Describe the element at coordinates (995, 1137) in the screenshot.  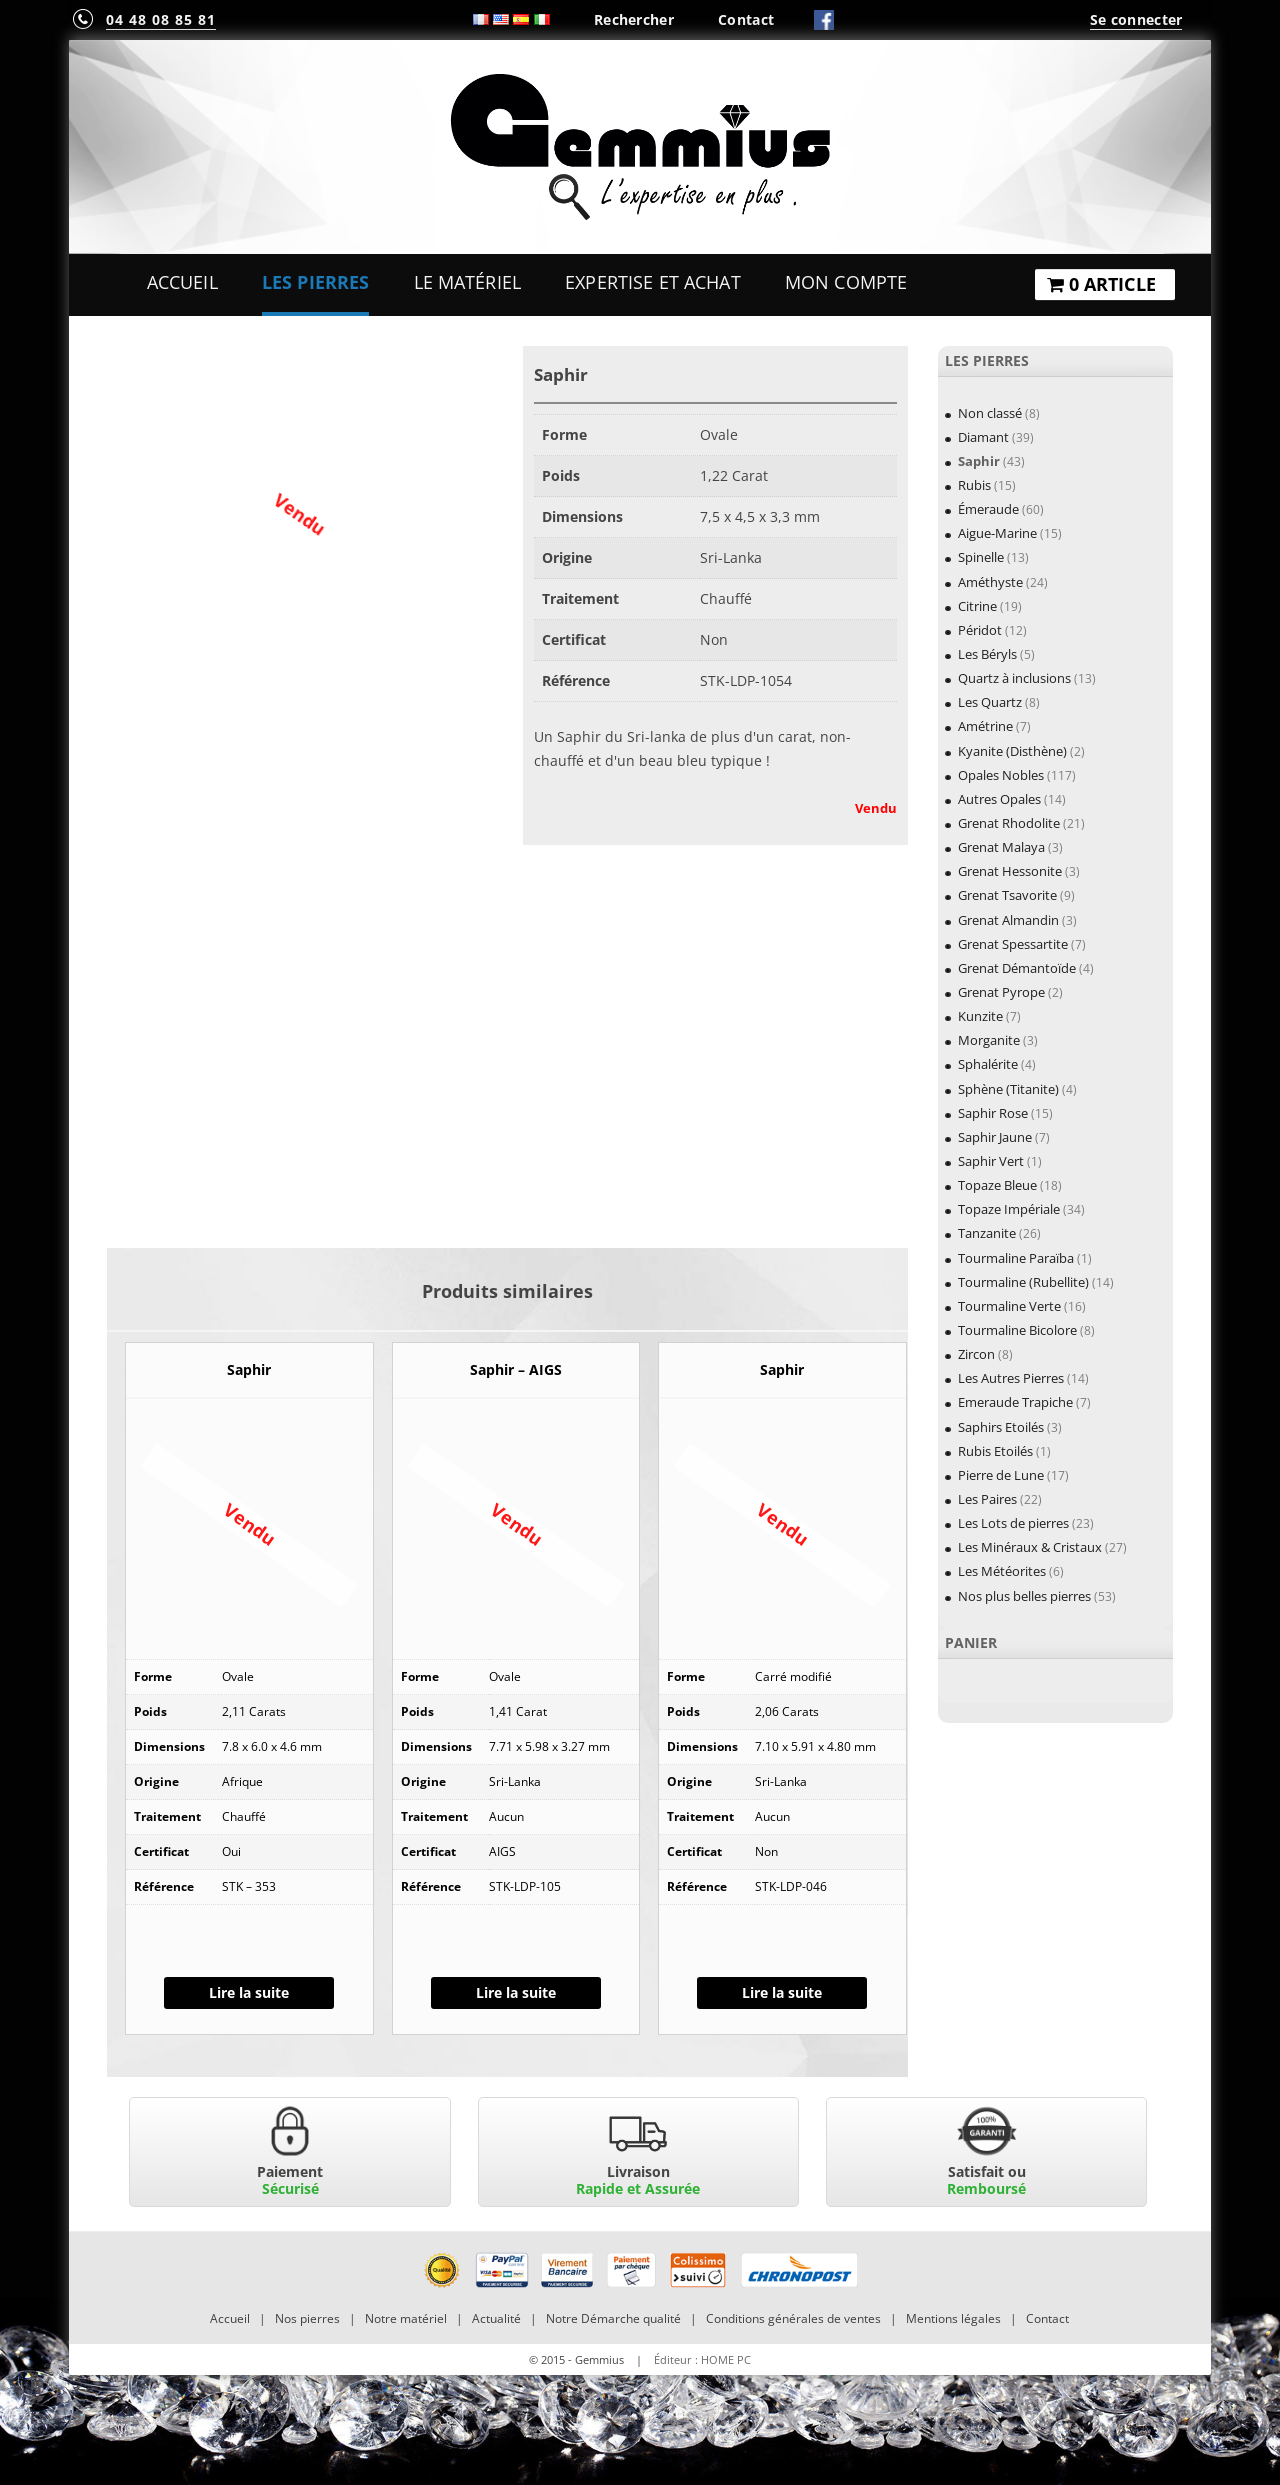
I see `Saphir Jaune` at that location.